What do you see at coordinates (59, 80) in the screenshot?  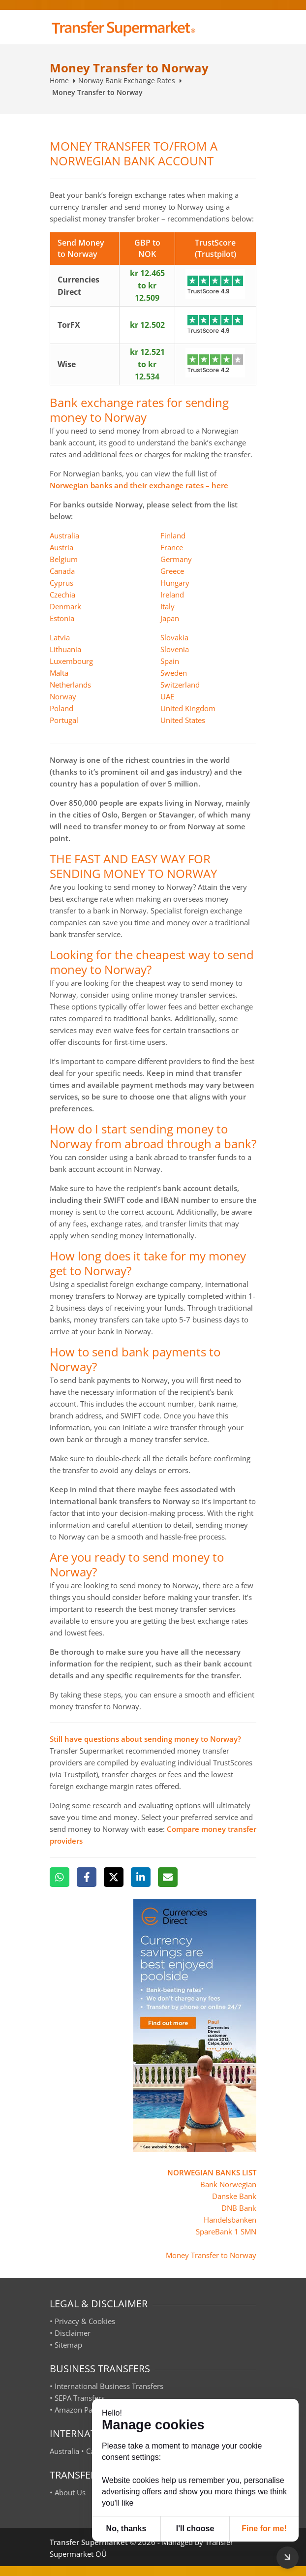 I see `Home` at bounding box center [59, 80].